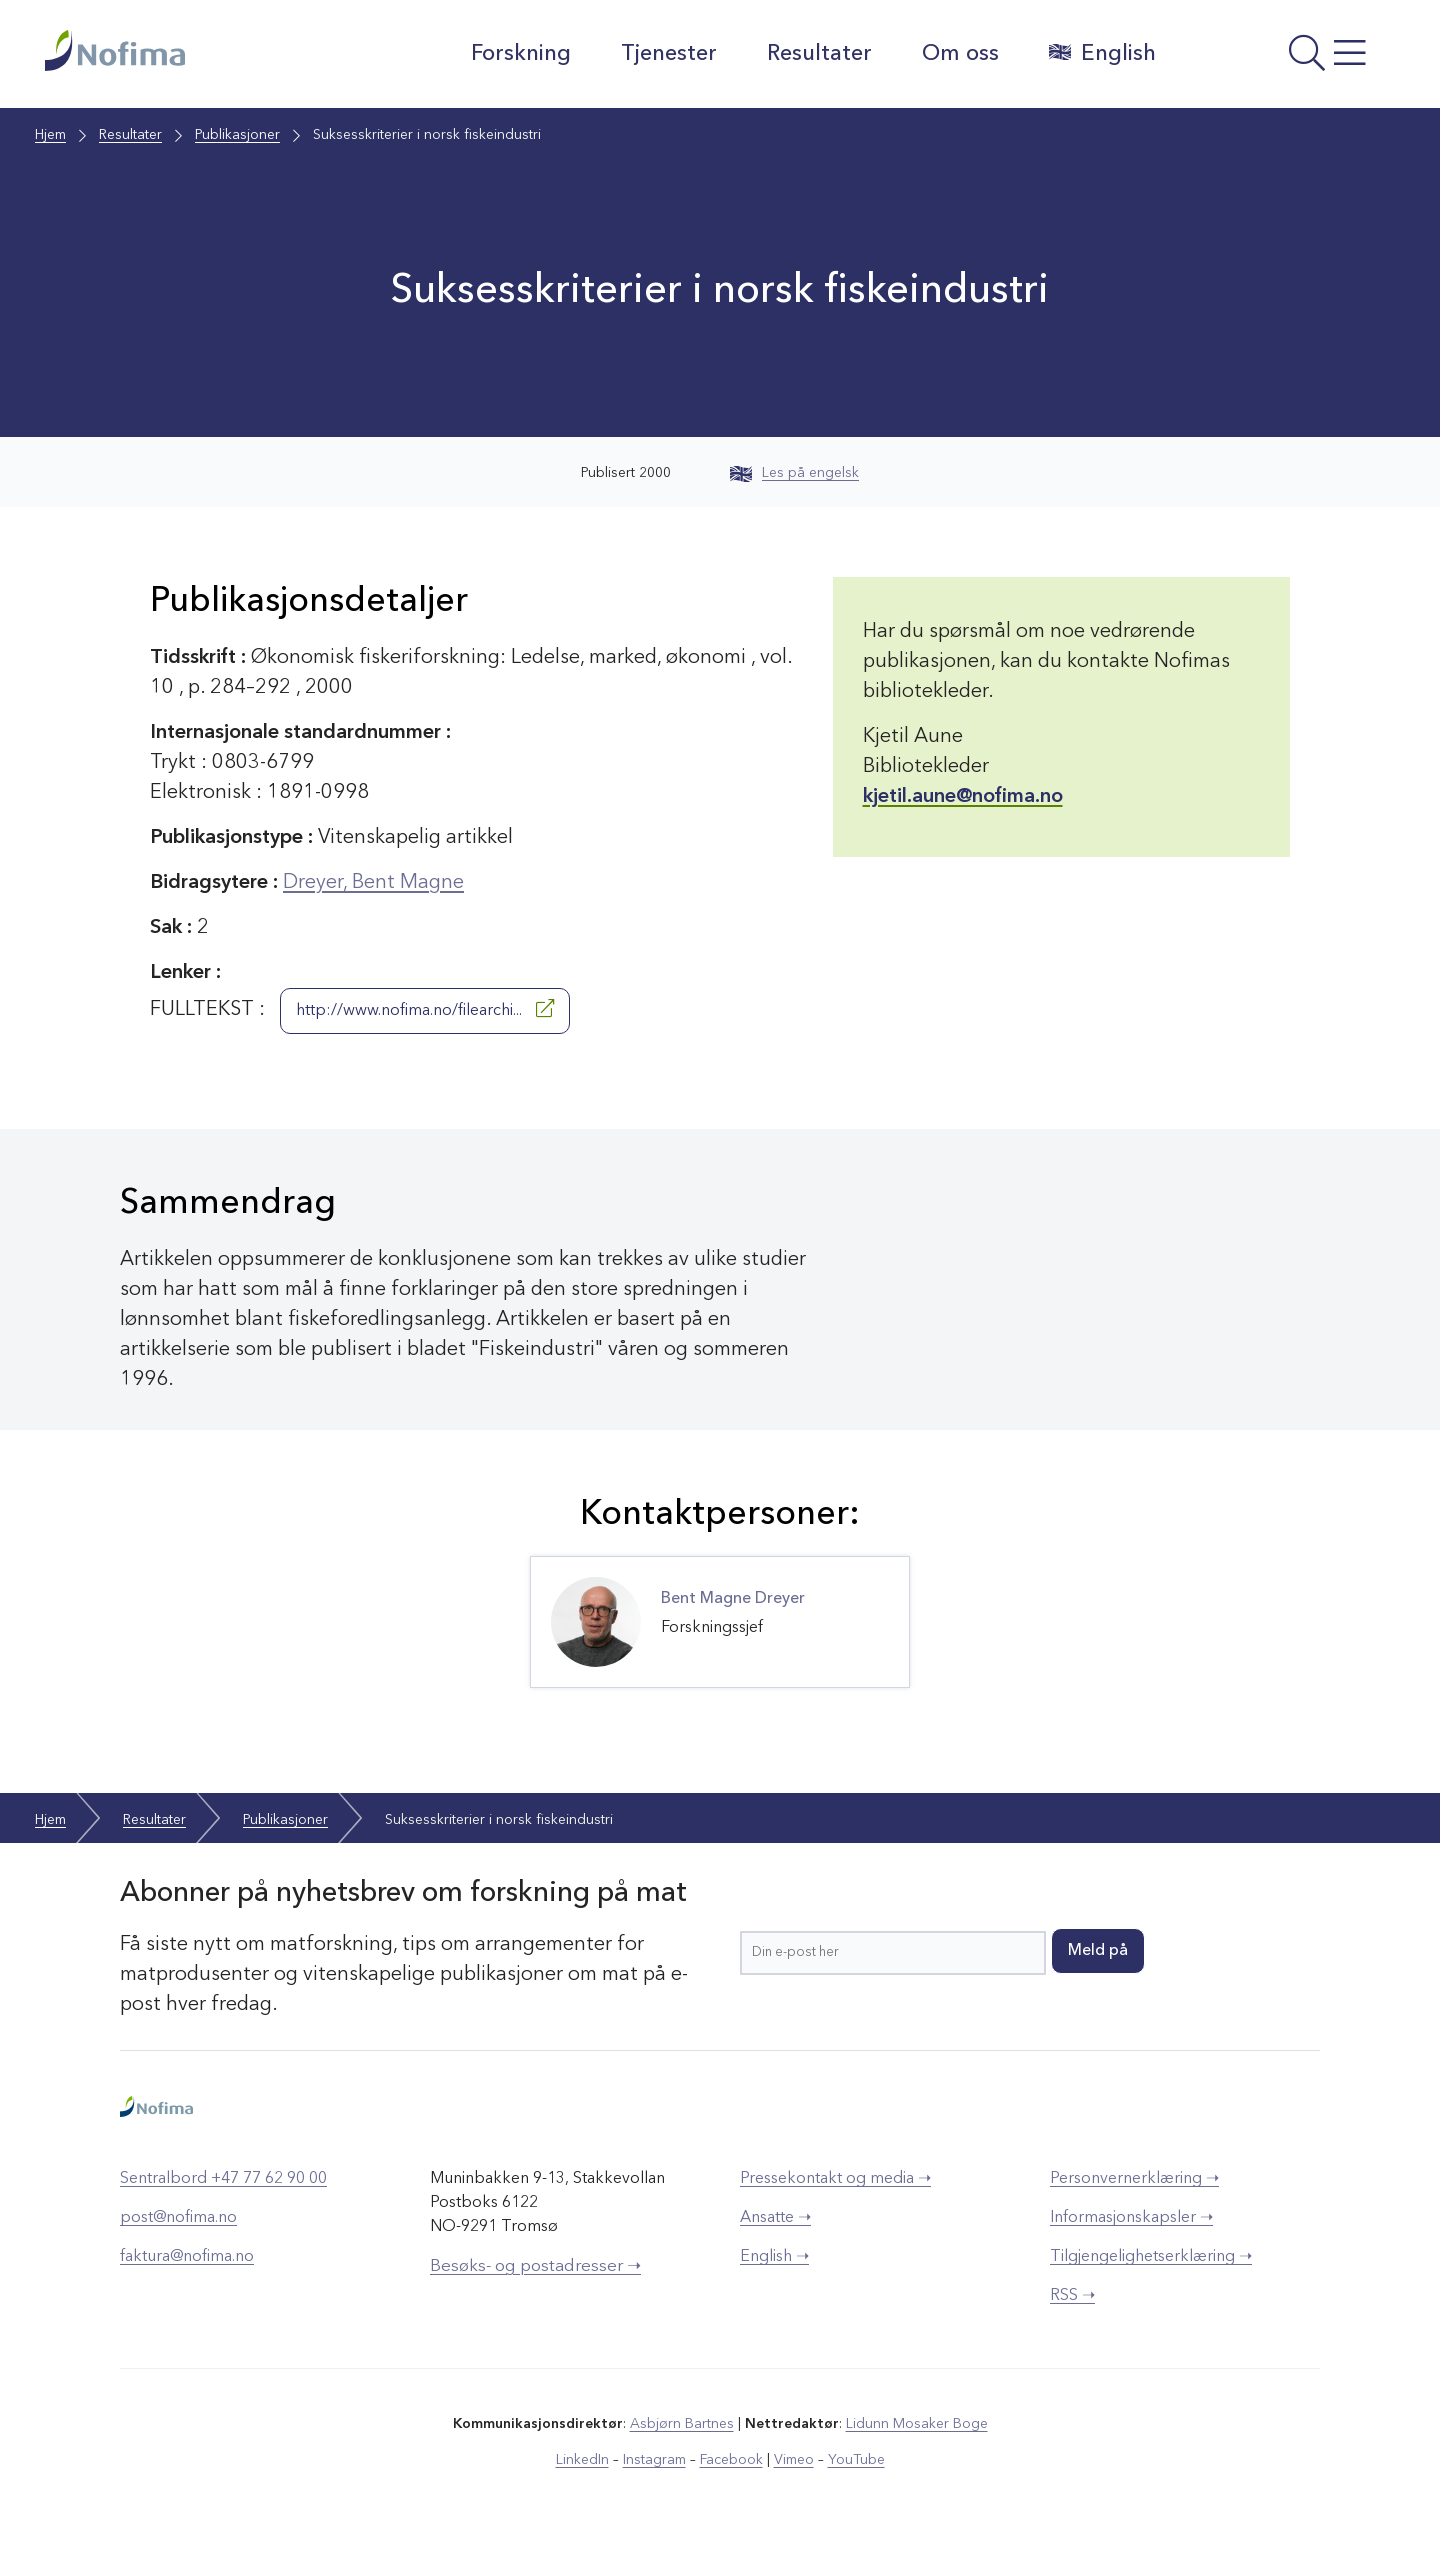 This screenshot has height=2551, width=1440. What do you see at coordinates (774, 2257) in the screenshot?
I see `English ➝` at bounding box center [774, 2257].